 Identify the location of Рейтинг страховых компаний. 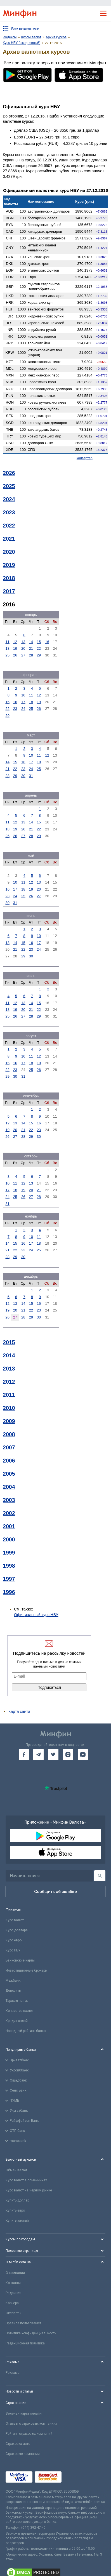
(29, 2434).